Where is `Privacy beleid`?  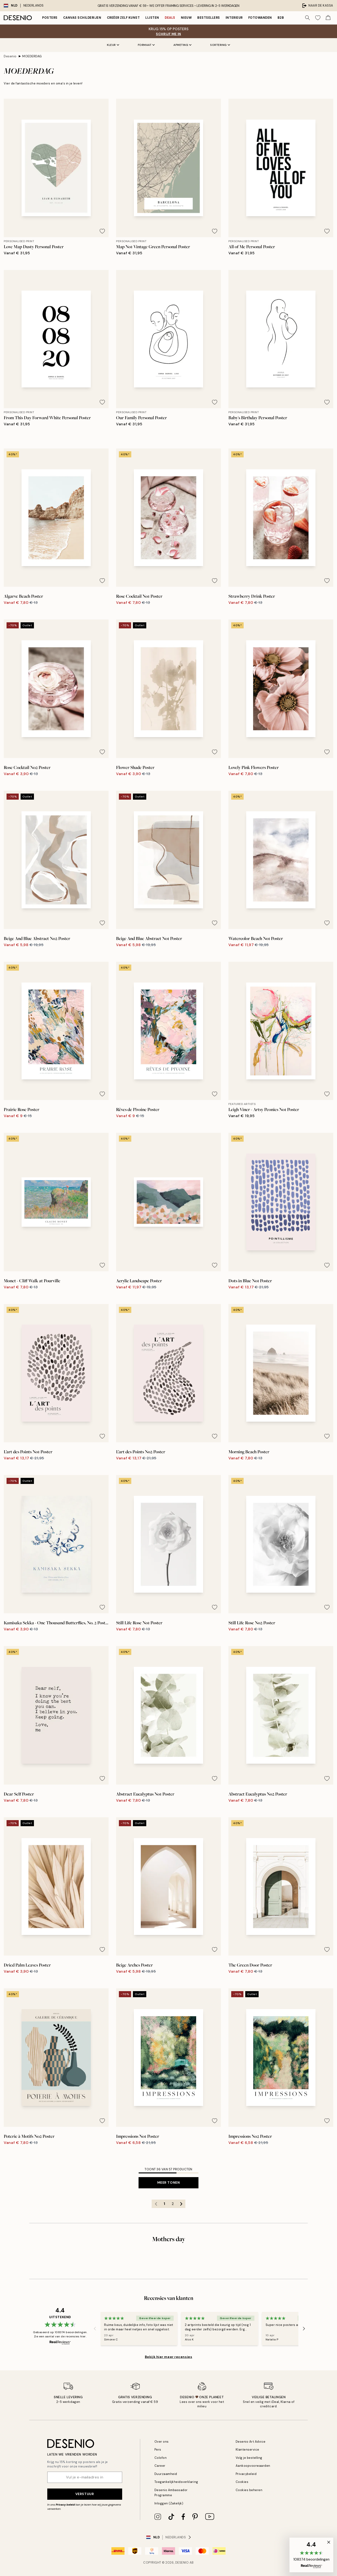 Privacy beleid is located at coordinates (65, 2505).